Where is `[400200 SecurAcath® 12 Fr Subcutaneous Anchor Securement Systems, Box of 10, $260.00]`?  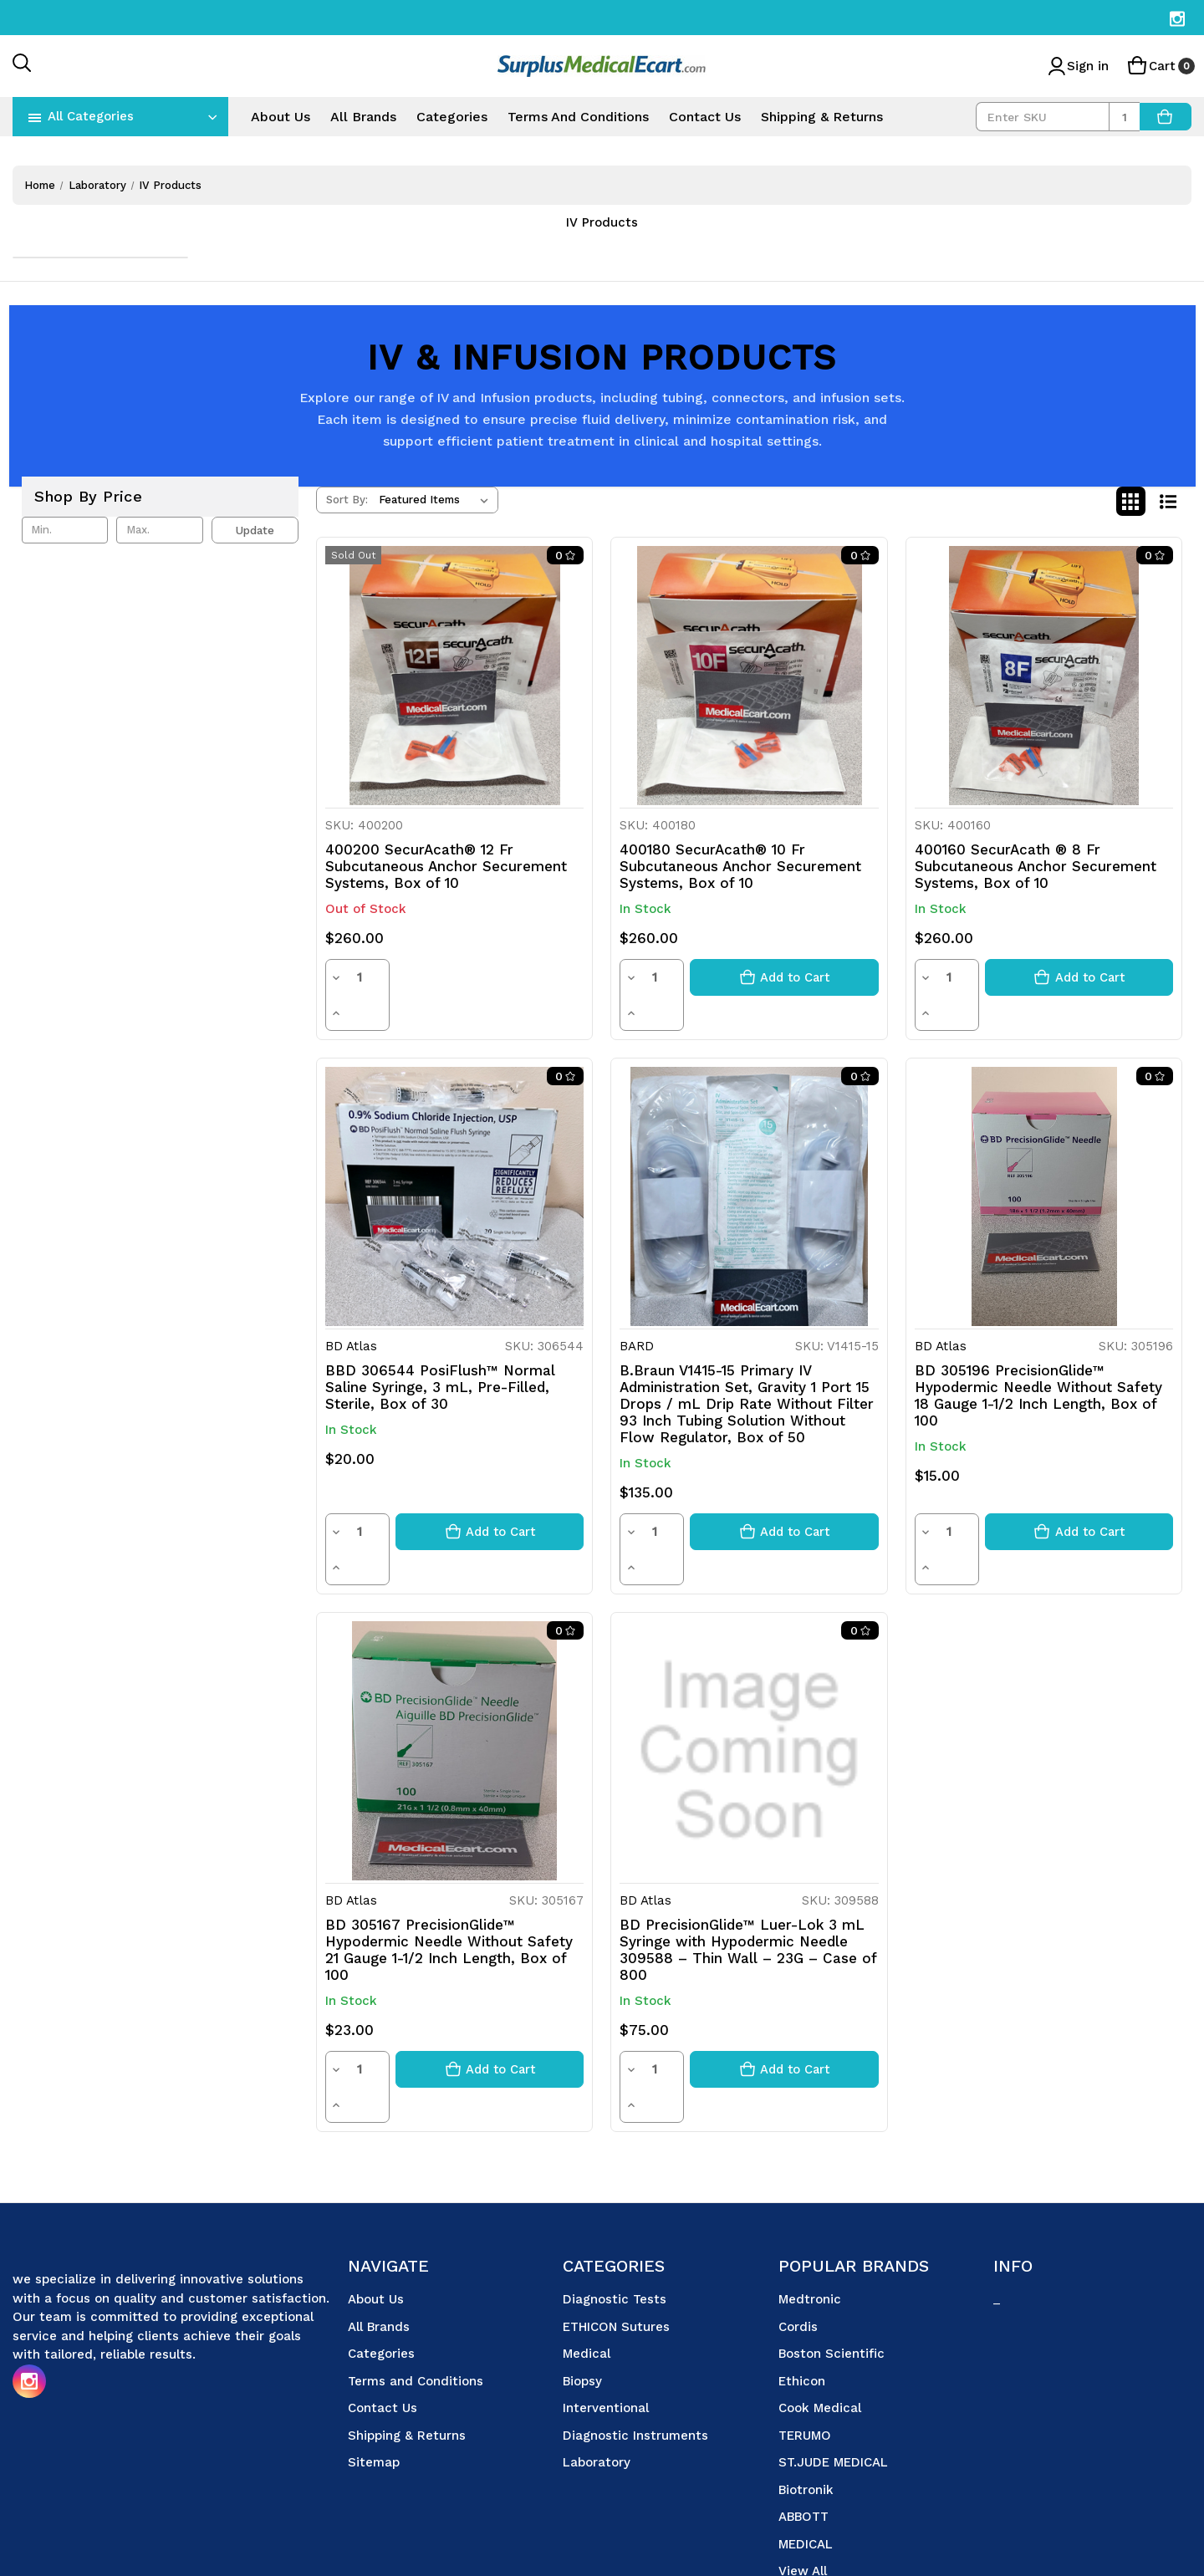 [400200 SecurAcath® 12 Fr Subcutaneous Anchor Securement Systems, Box of 10, $260.00] is located at coordinates (454, 675).